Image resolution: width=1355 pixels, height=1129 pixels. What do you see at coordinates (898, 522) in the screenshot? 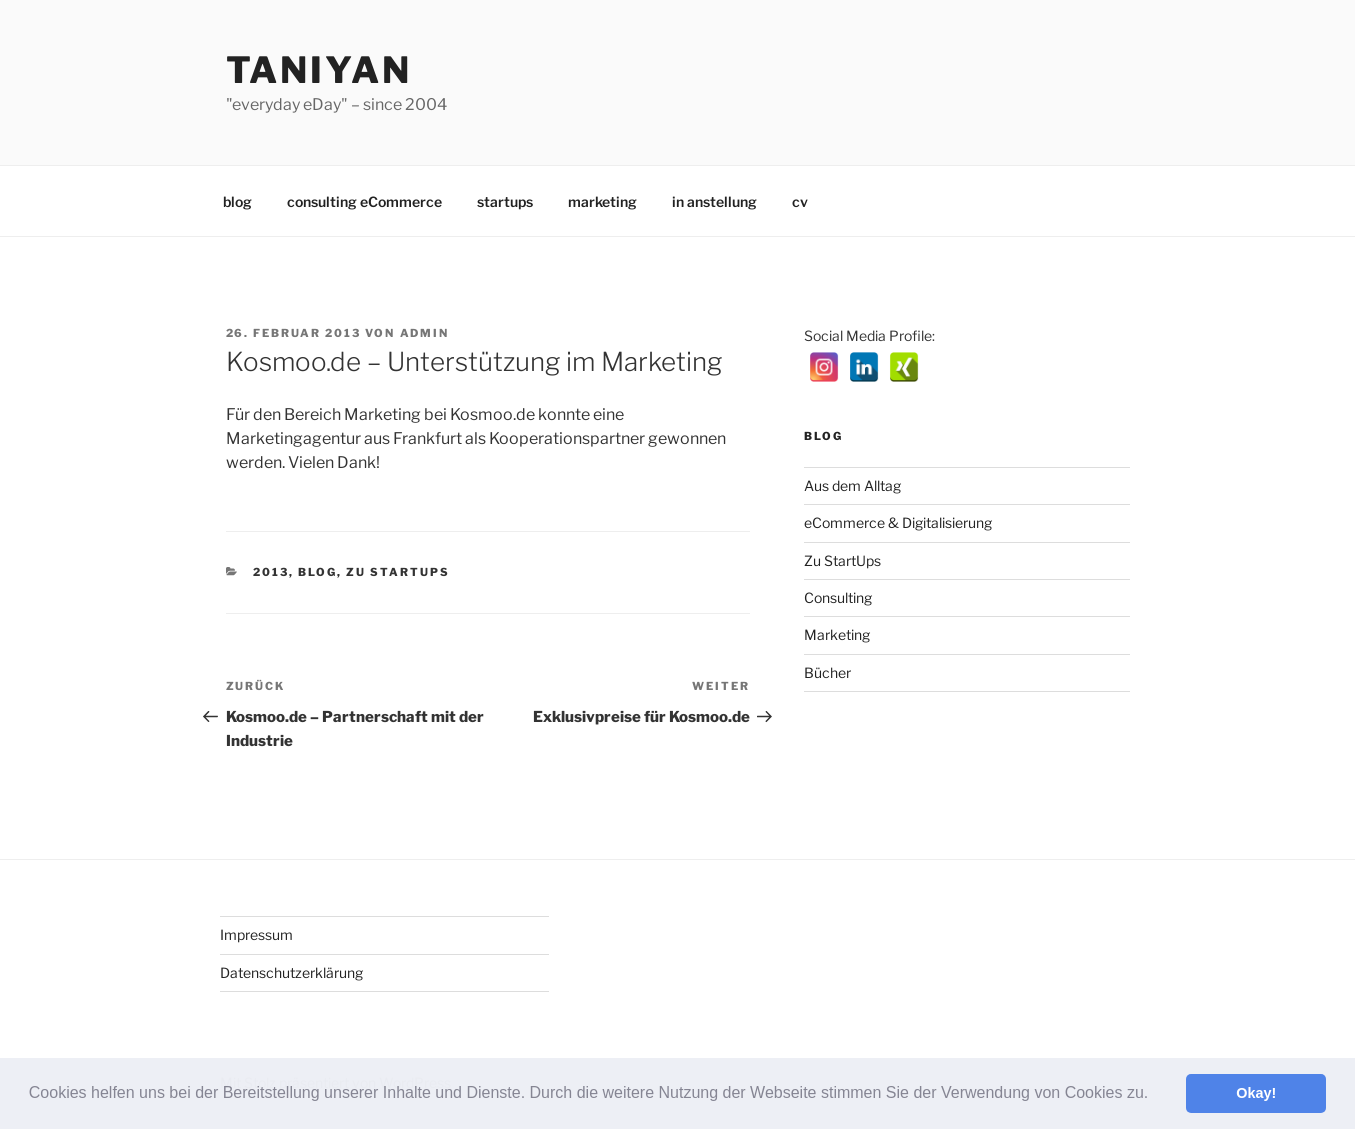
I see `eCommerce & Digitalisierung` at bounding box center [898, 522].